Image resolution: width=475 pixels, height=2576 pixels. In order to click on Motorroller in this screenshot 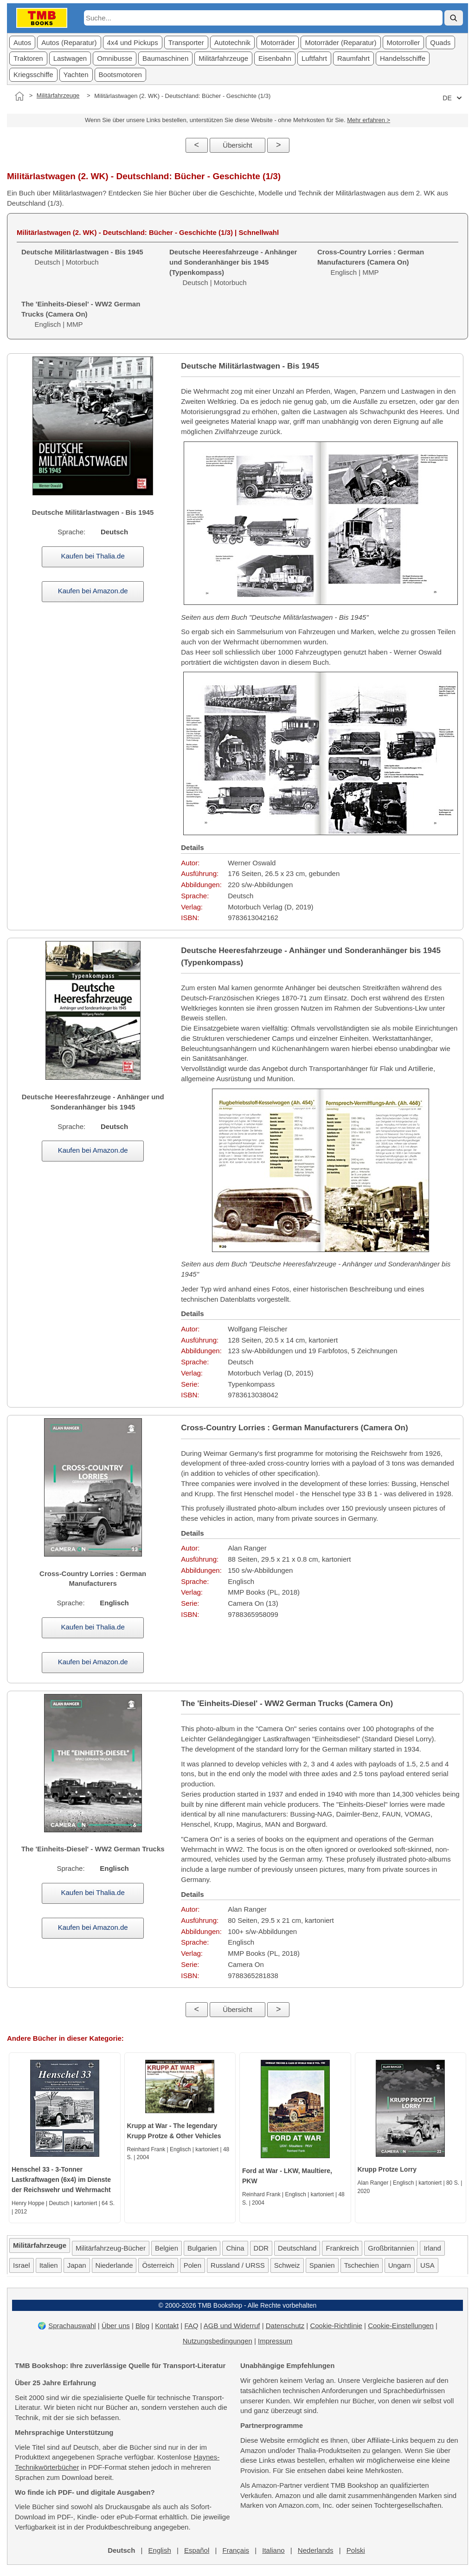, I will do `click(403, 42)`.